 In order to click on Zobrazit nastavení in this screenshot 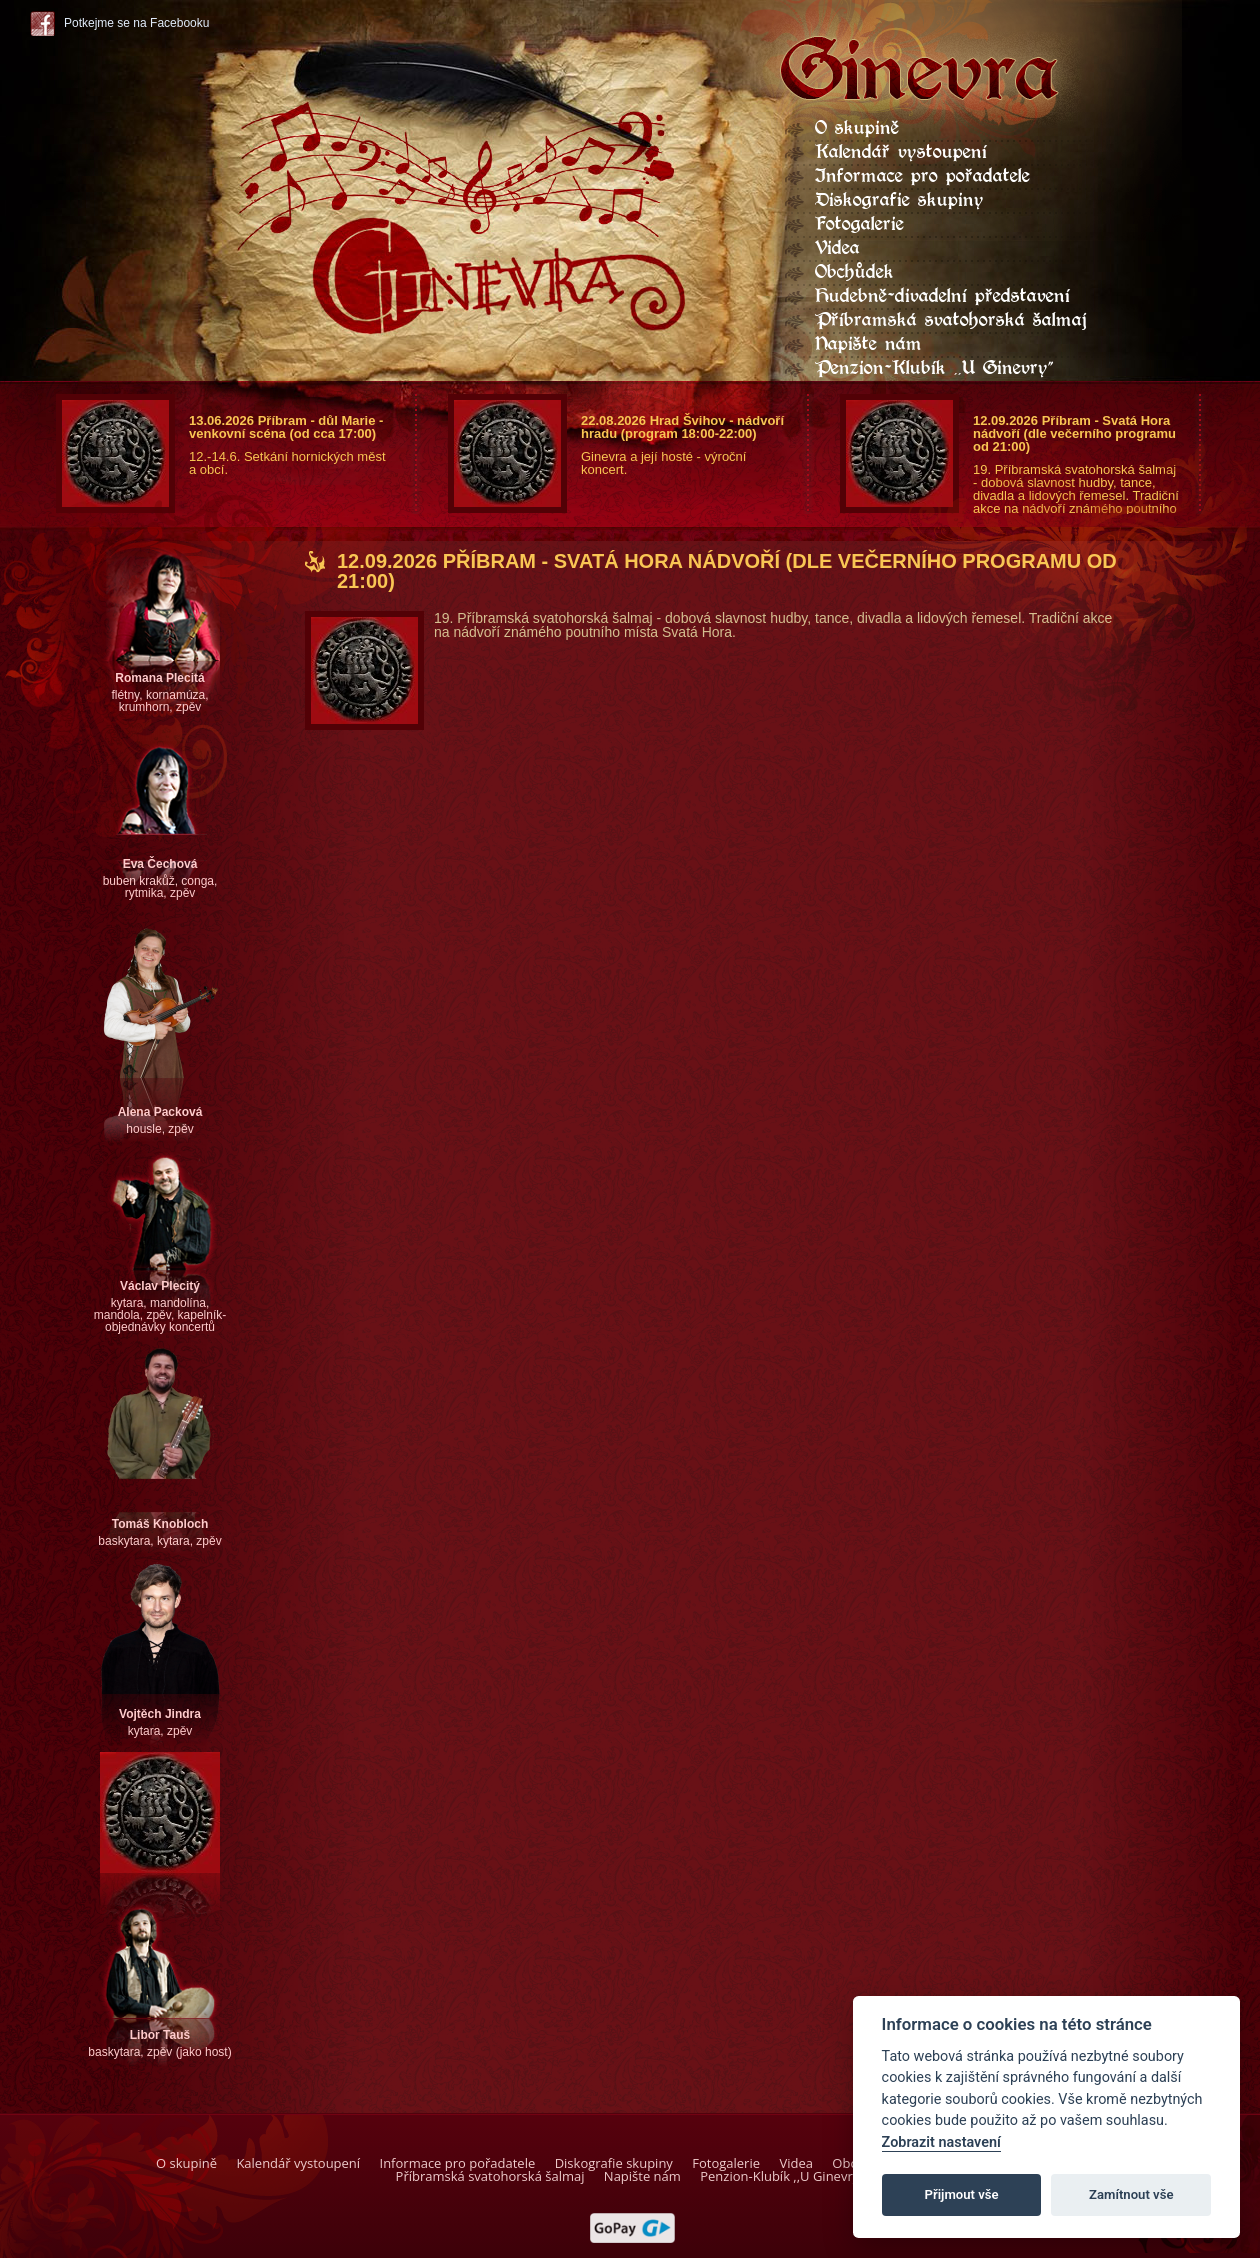, I will do `click(941, 2142)`.